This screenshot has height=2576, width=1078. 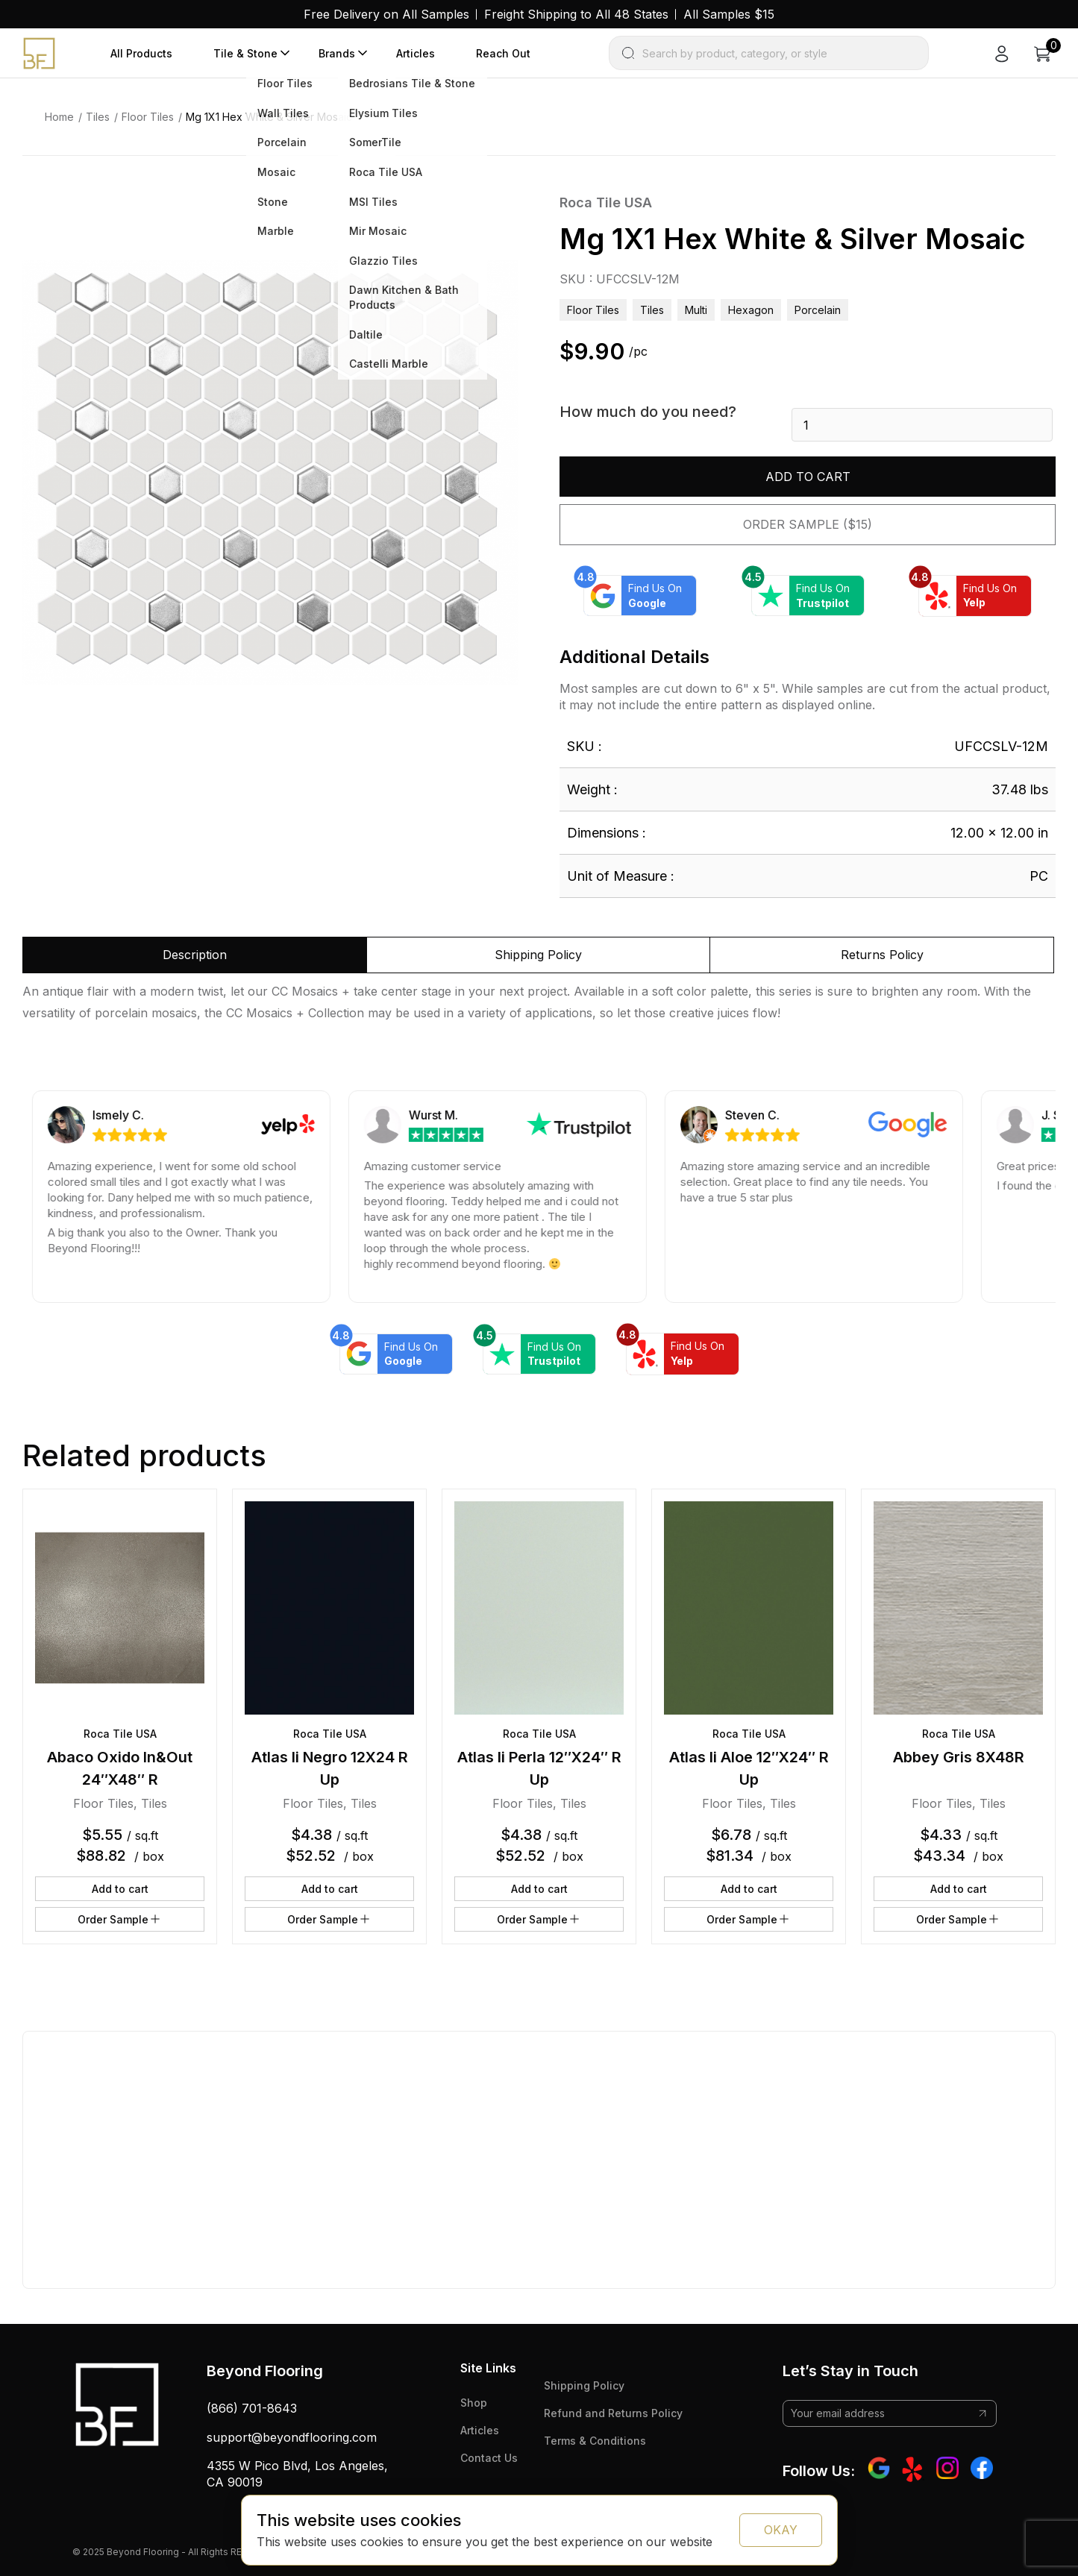 What do you see at coordinates (245, 53) in the screenshot?
I see `Tile & Stone` at bounding box center [245, 53].